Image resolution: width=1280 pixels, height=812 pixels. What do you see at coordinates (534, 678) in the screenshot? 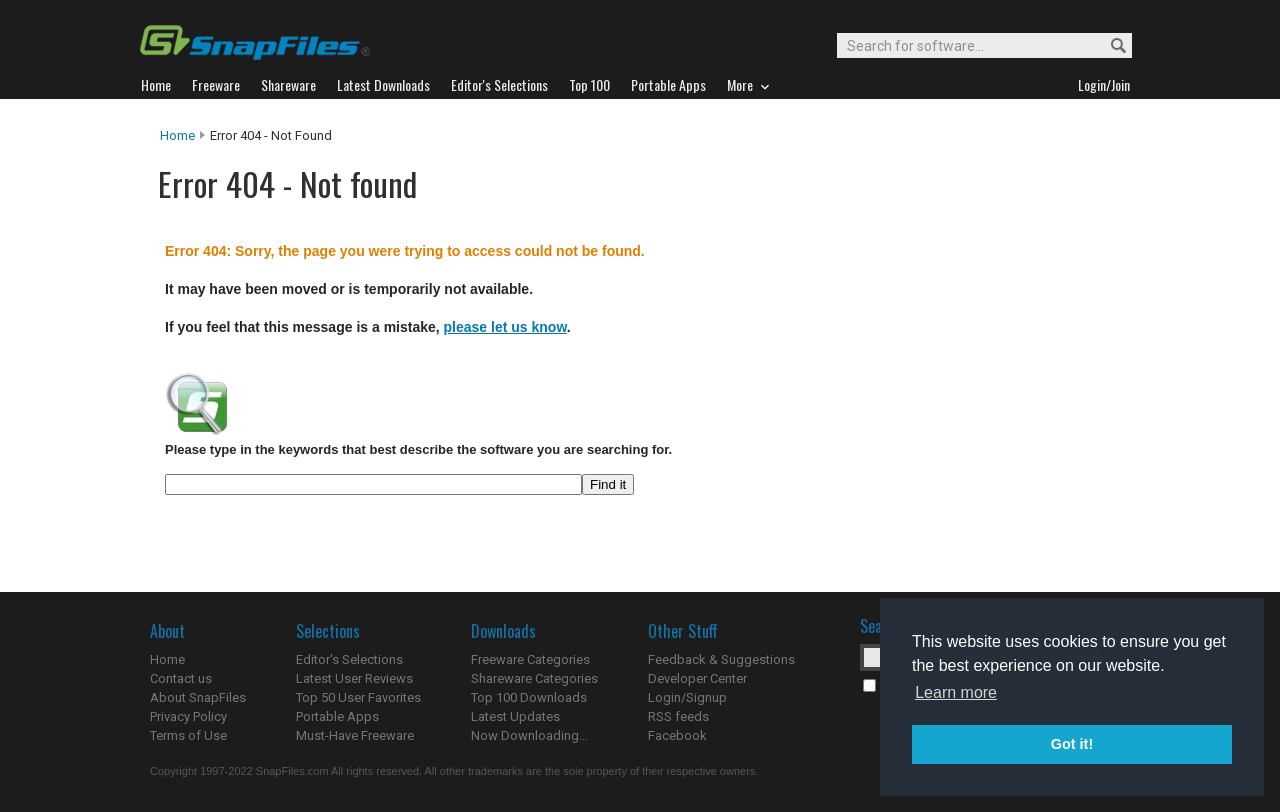
I see `Shareware Categories` at bounding box center [534, 678].